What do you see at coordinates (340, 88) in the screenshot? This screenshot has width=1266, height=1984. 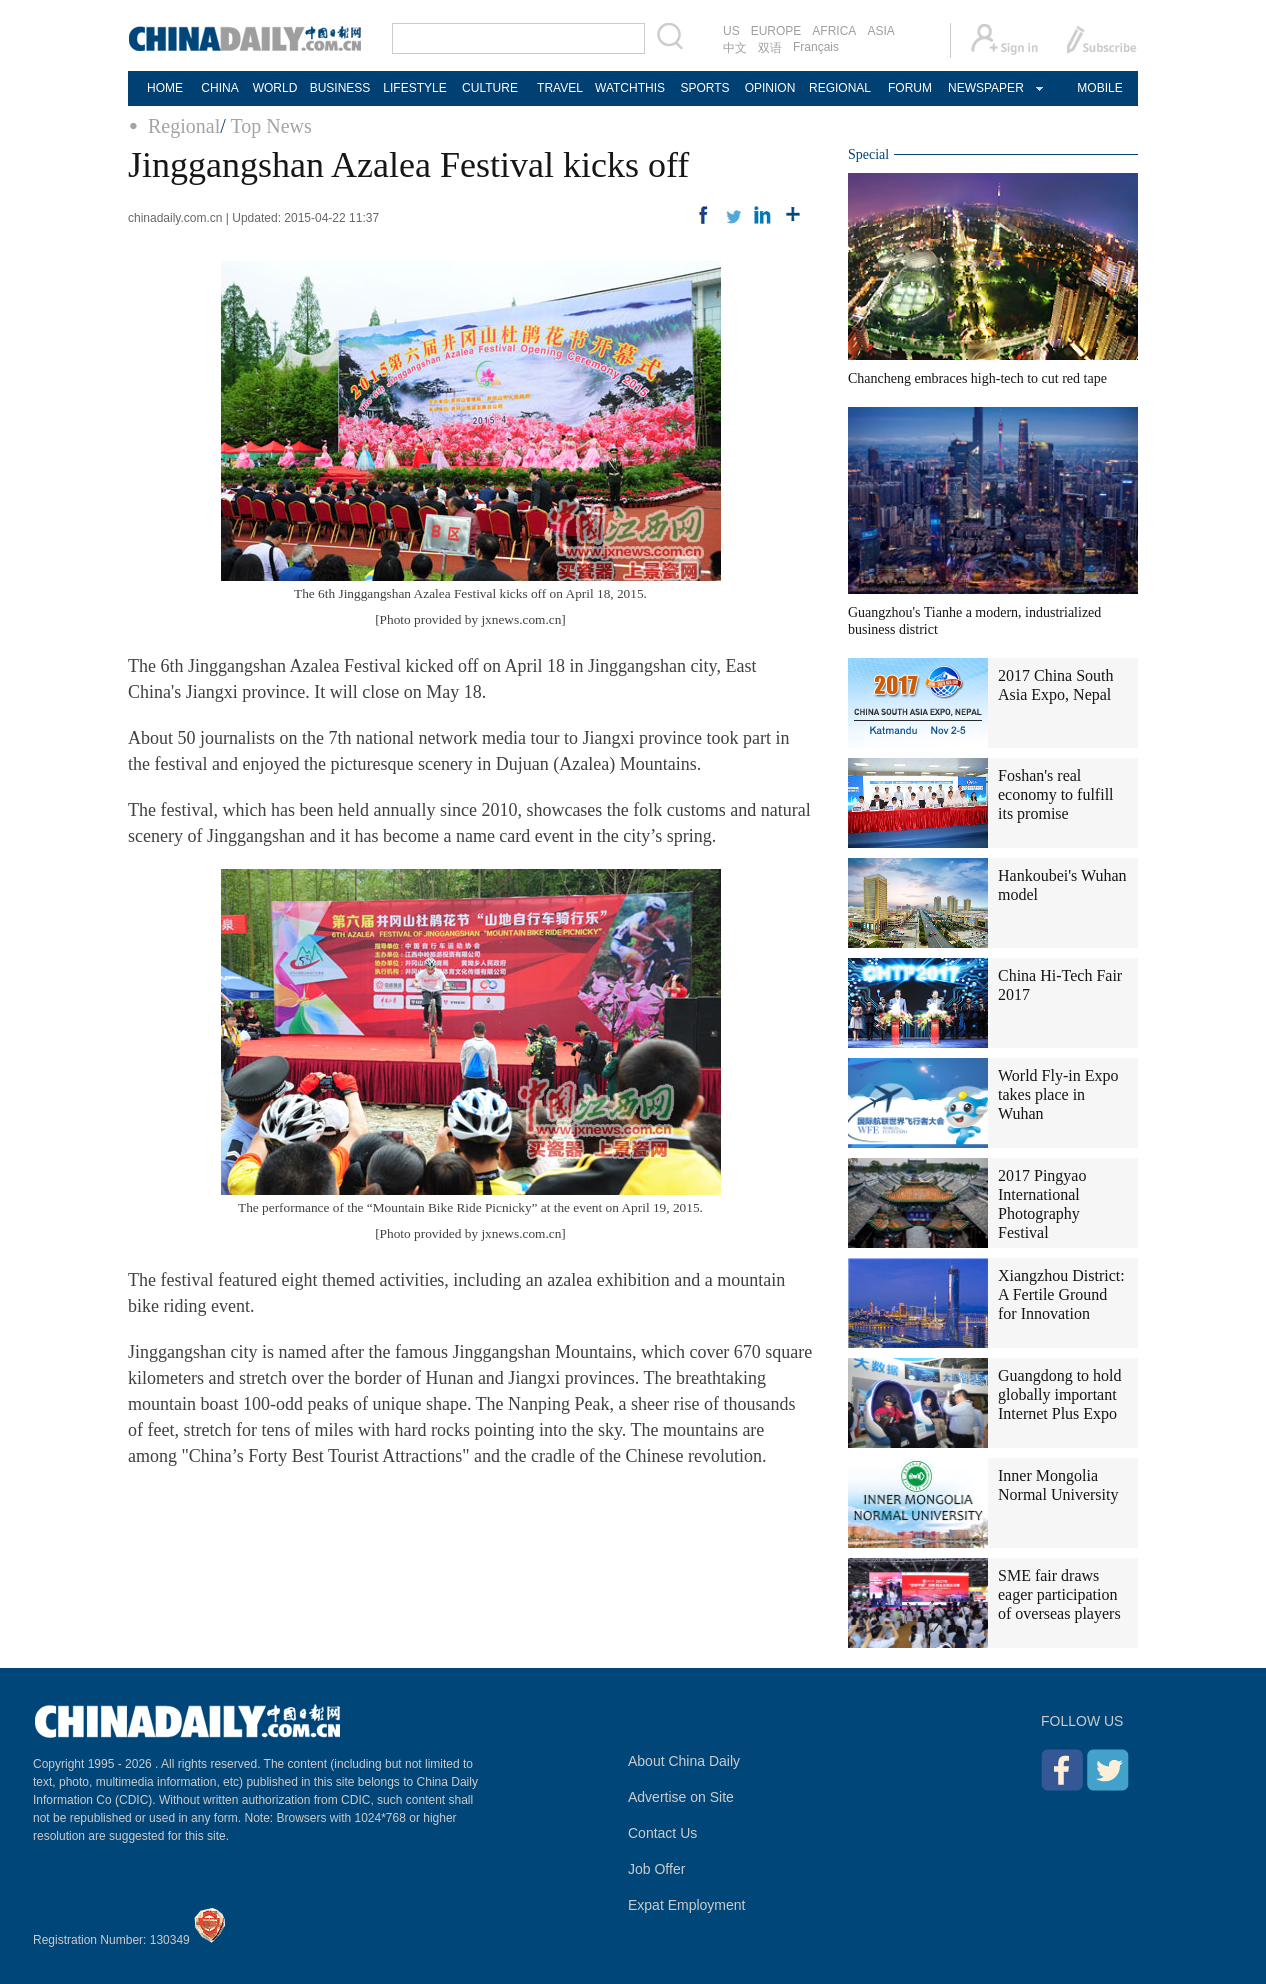 I see `BUSINESS` at bounding box center [340, 88].